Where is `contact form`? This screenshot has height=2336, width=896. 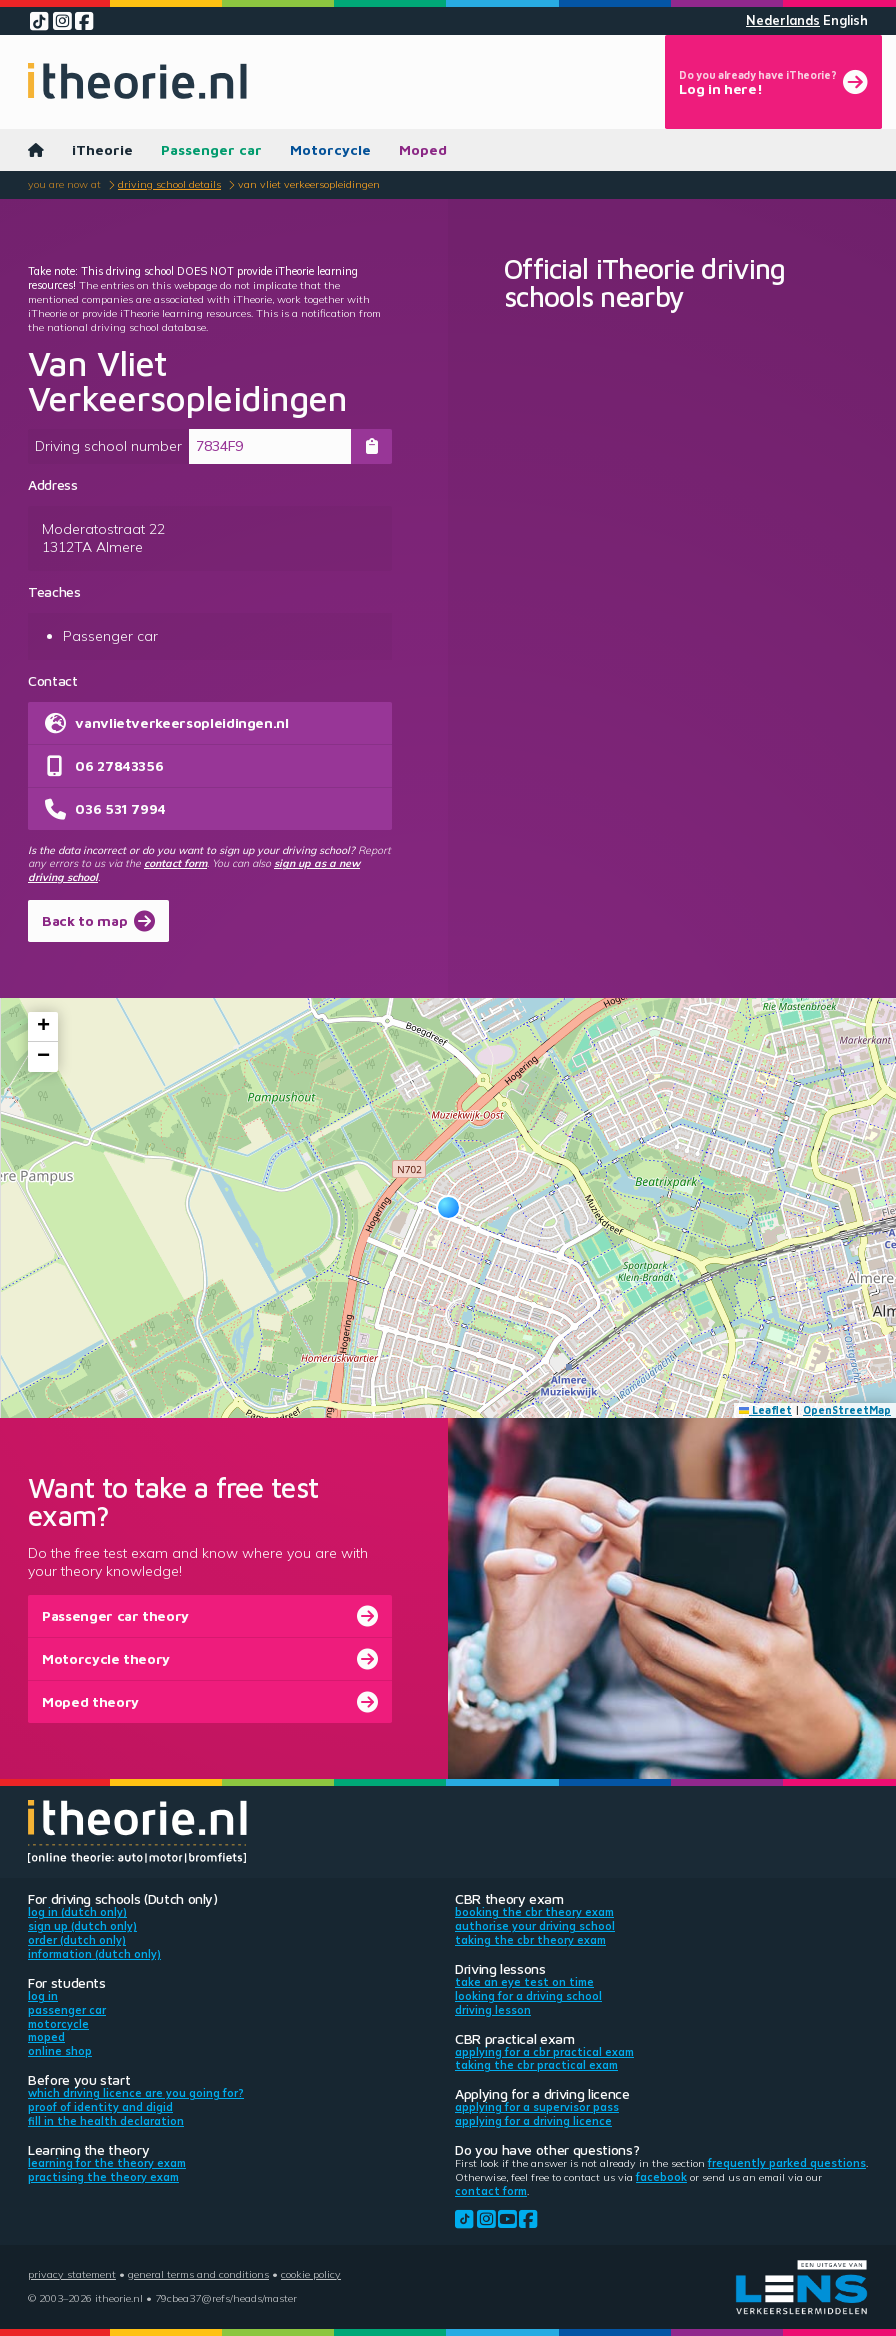 contact form is located at coordinates (175, 863).